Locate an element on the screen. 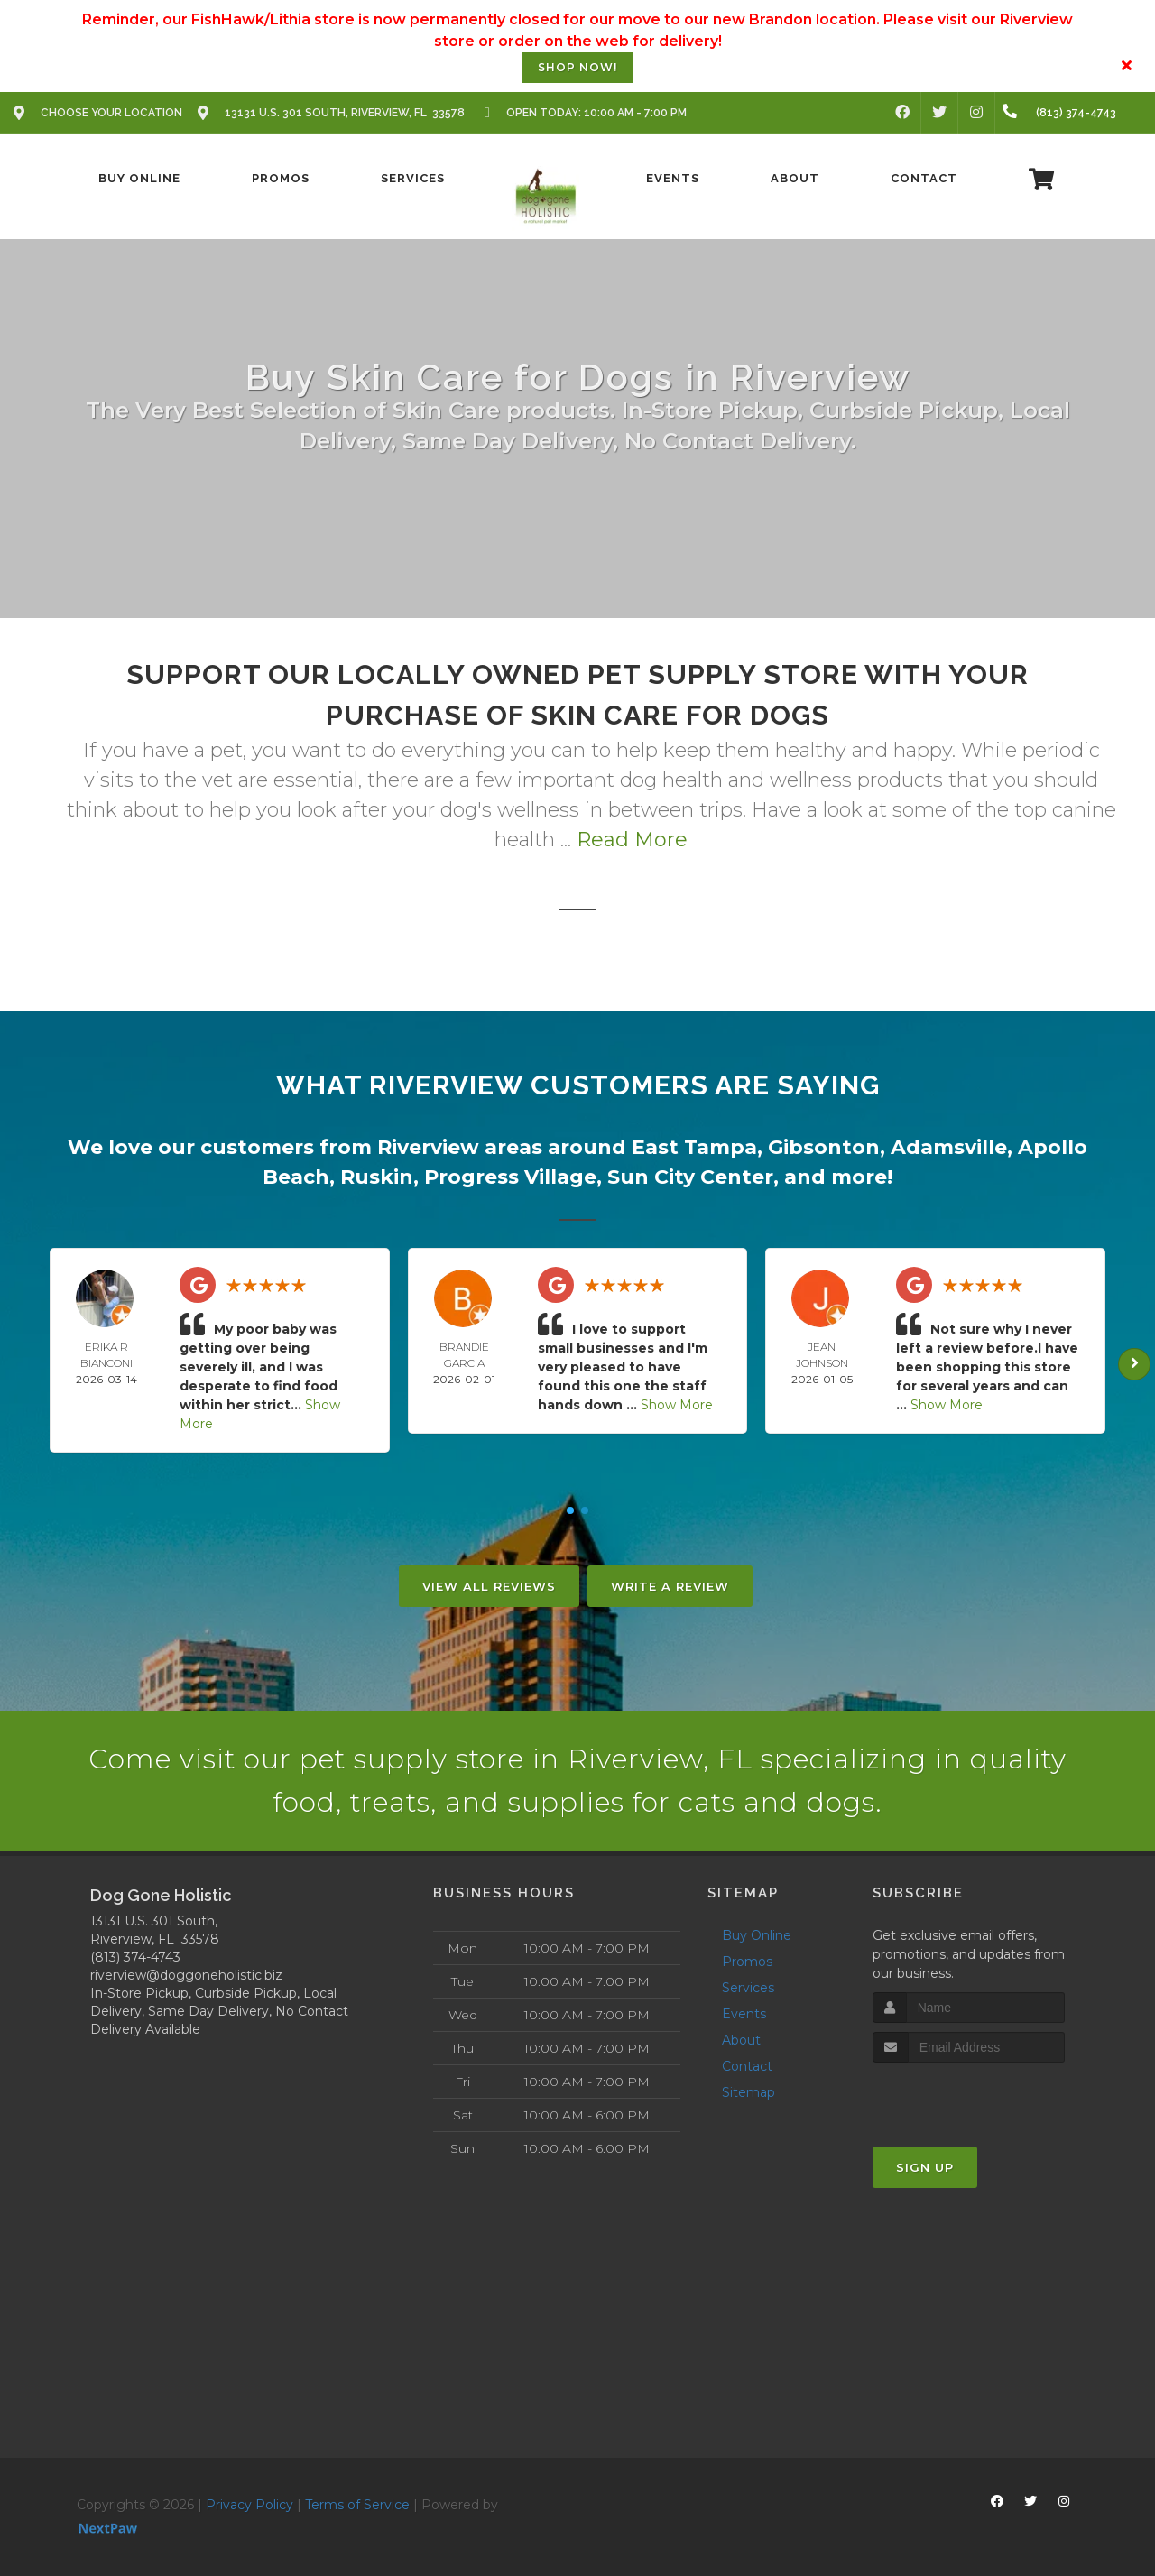 Image resolution: width=1155 pixels, height=2576 pixels. Shop Now! is located at coordinates (577, 67).